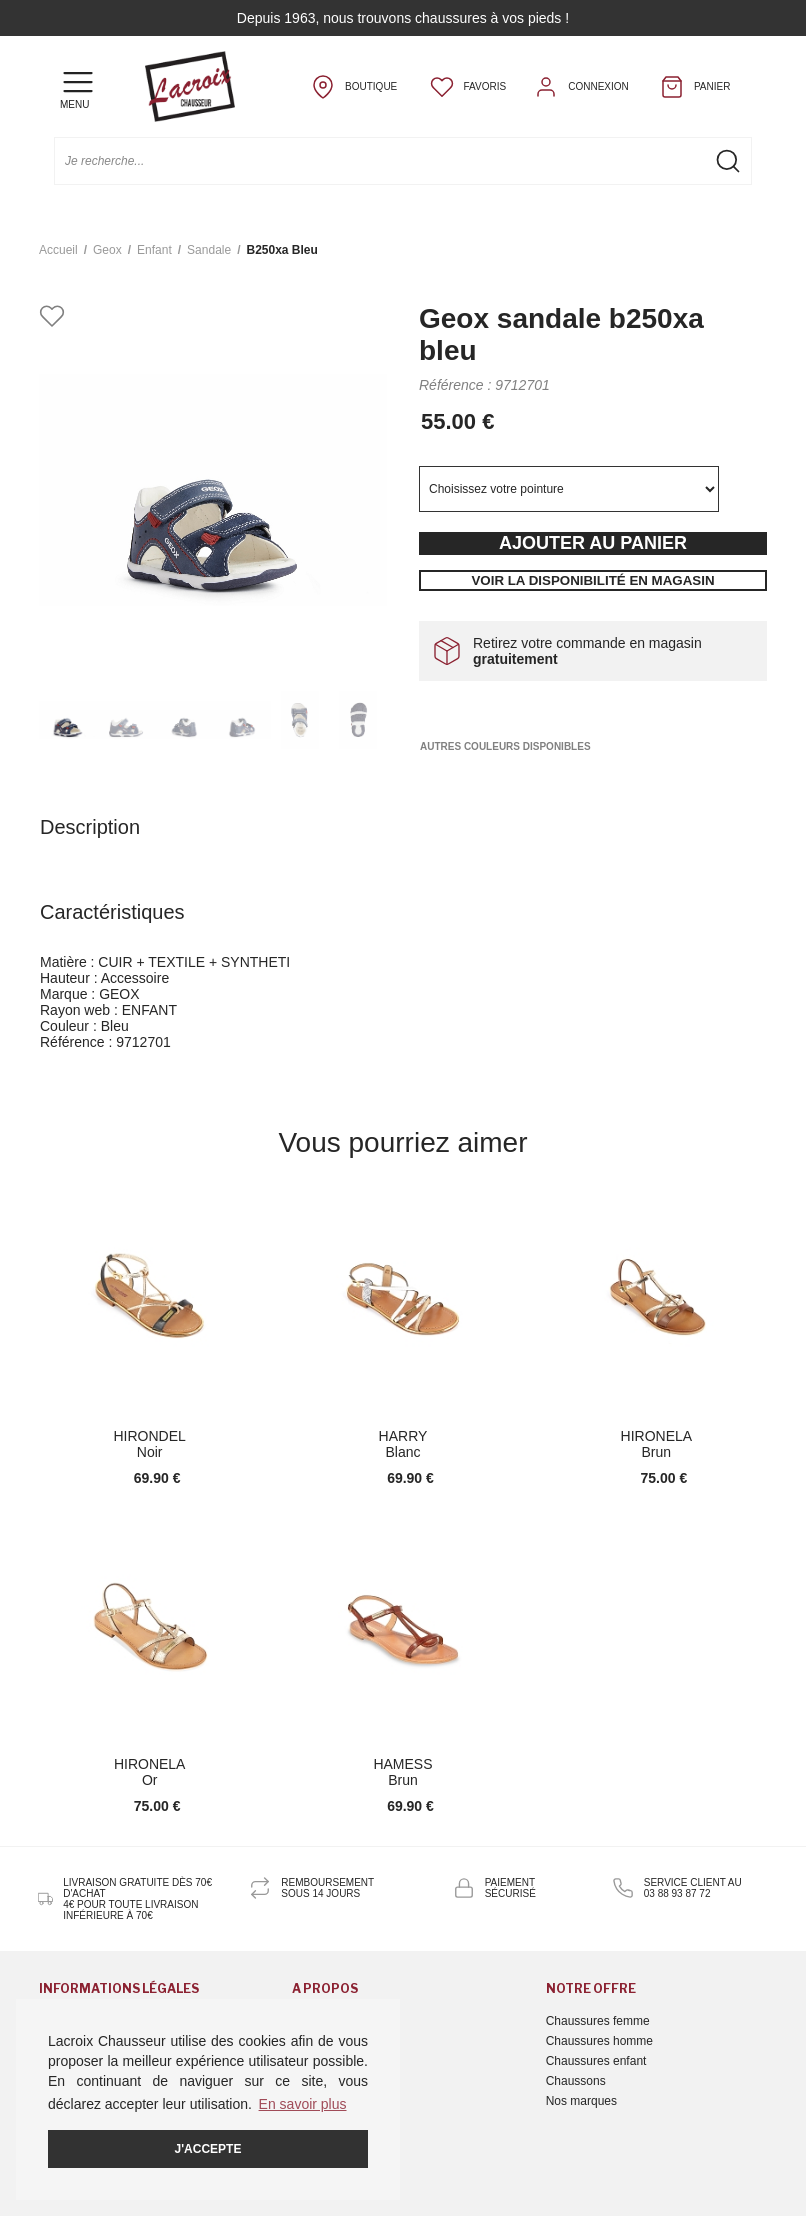 The height and width of the screenshot is (2216, 806). Describe the element at coordinates (599, 2041) in the screenshot. I see `Chaussures homme` at that location.